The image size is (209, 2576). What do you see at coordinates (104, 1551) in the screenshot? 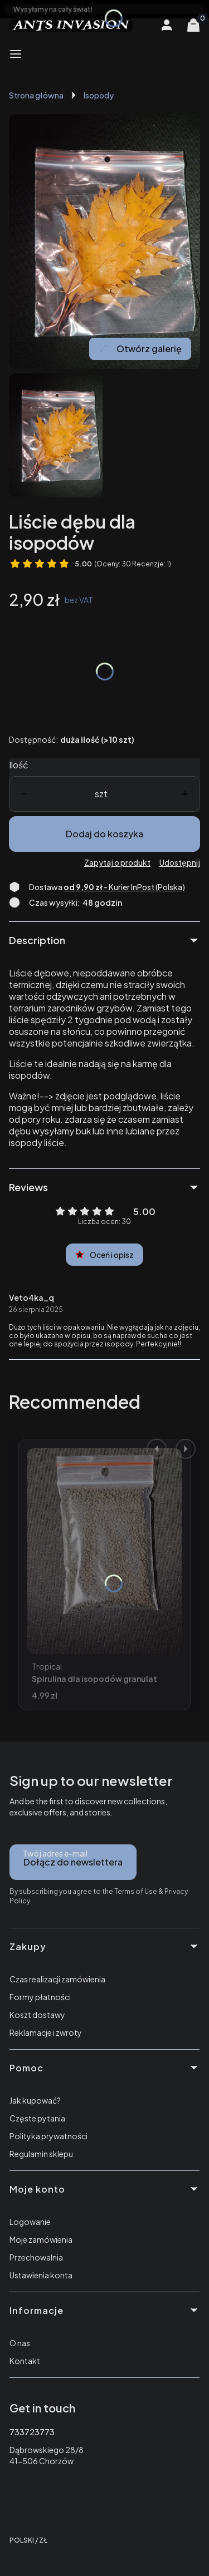
I see `[Przejdź do produktu Spirulina dla isopodów granulat Tropical Super Forte.]` at bounding box center [104, 1551].